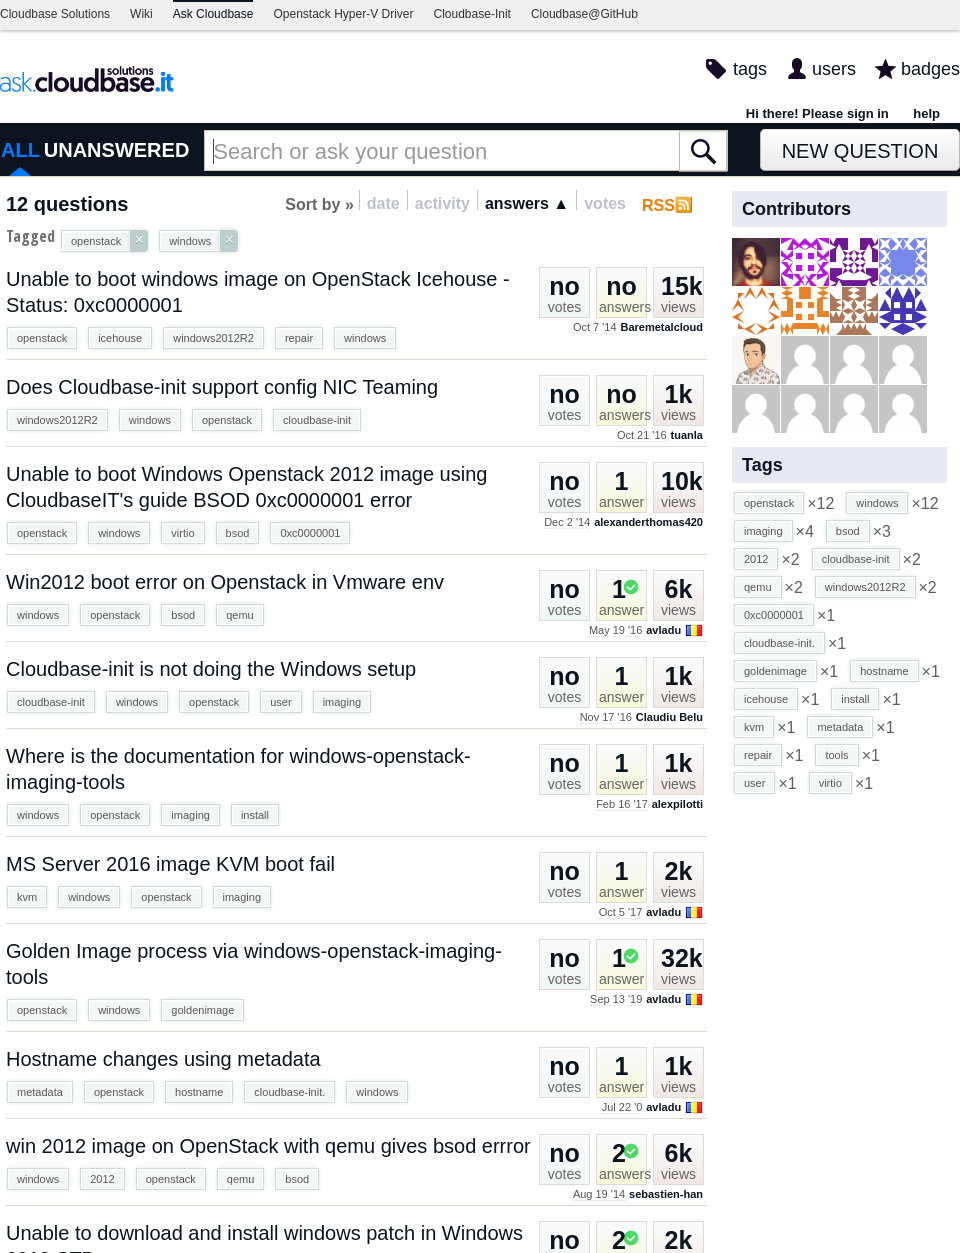  Describe the element at coordinates (225, 582) in the screenshot. I see `Win2012 boot error on Openstack in Vmware env` at that location.